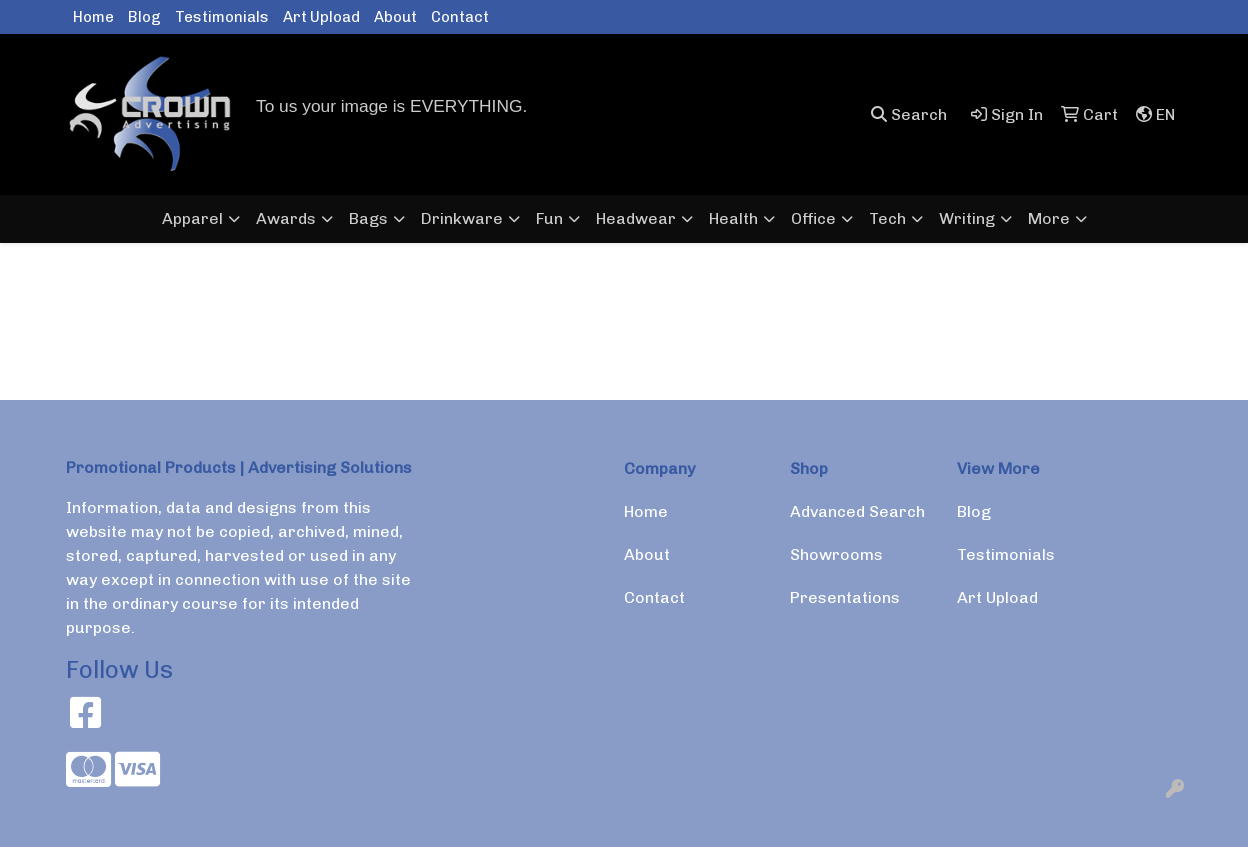  I want to click on Headwear [button], so click(636, 218).